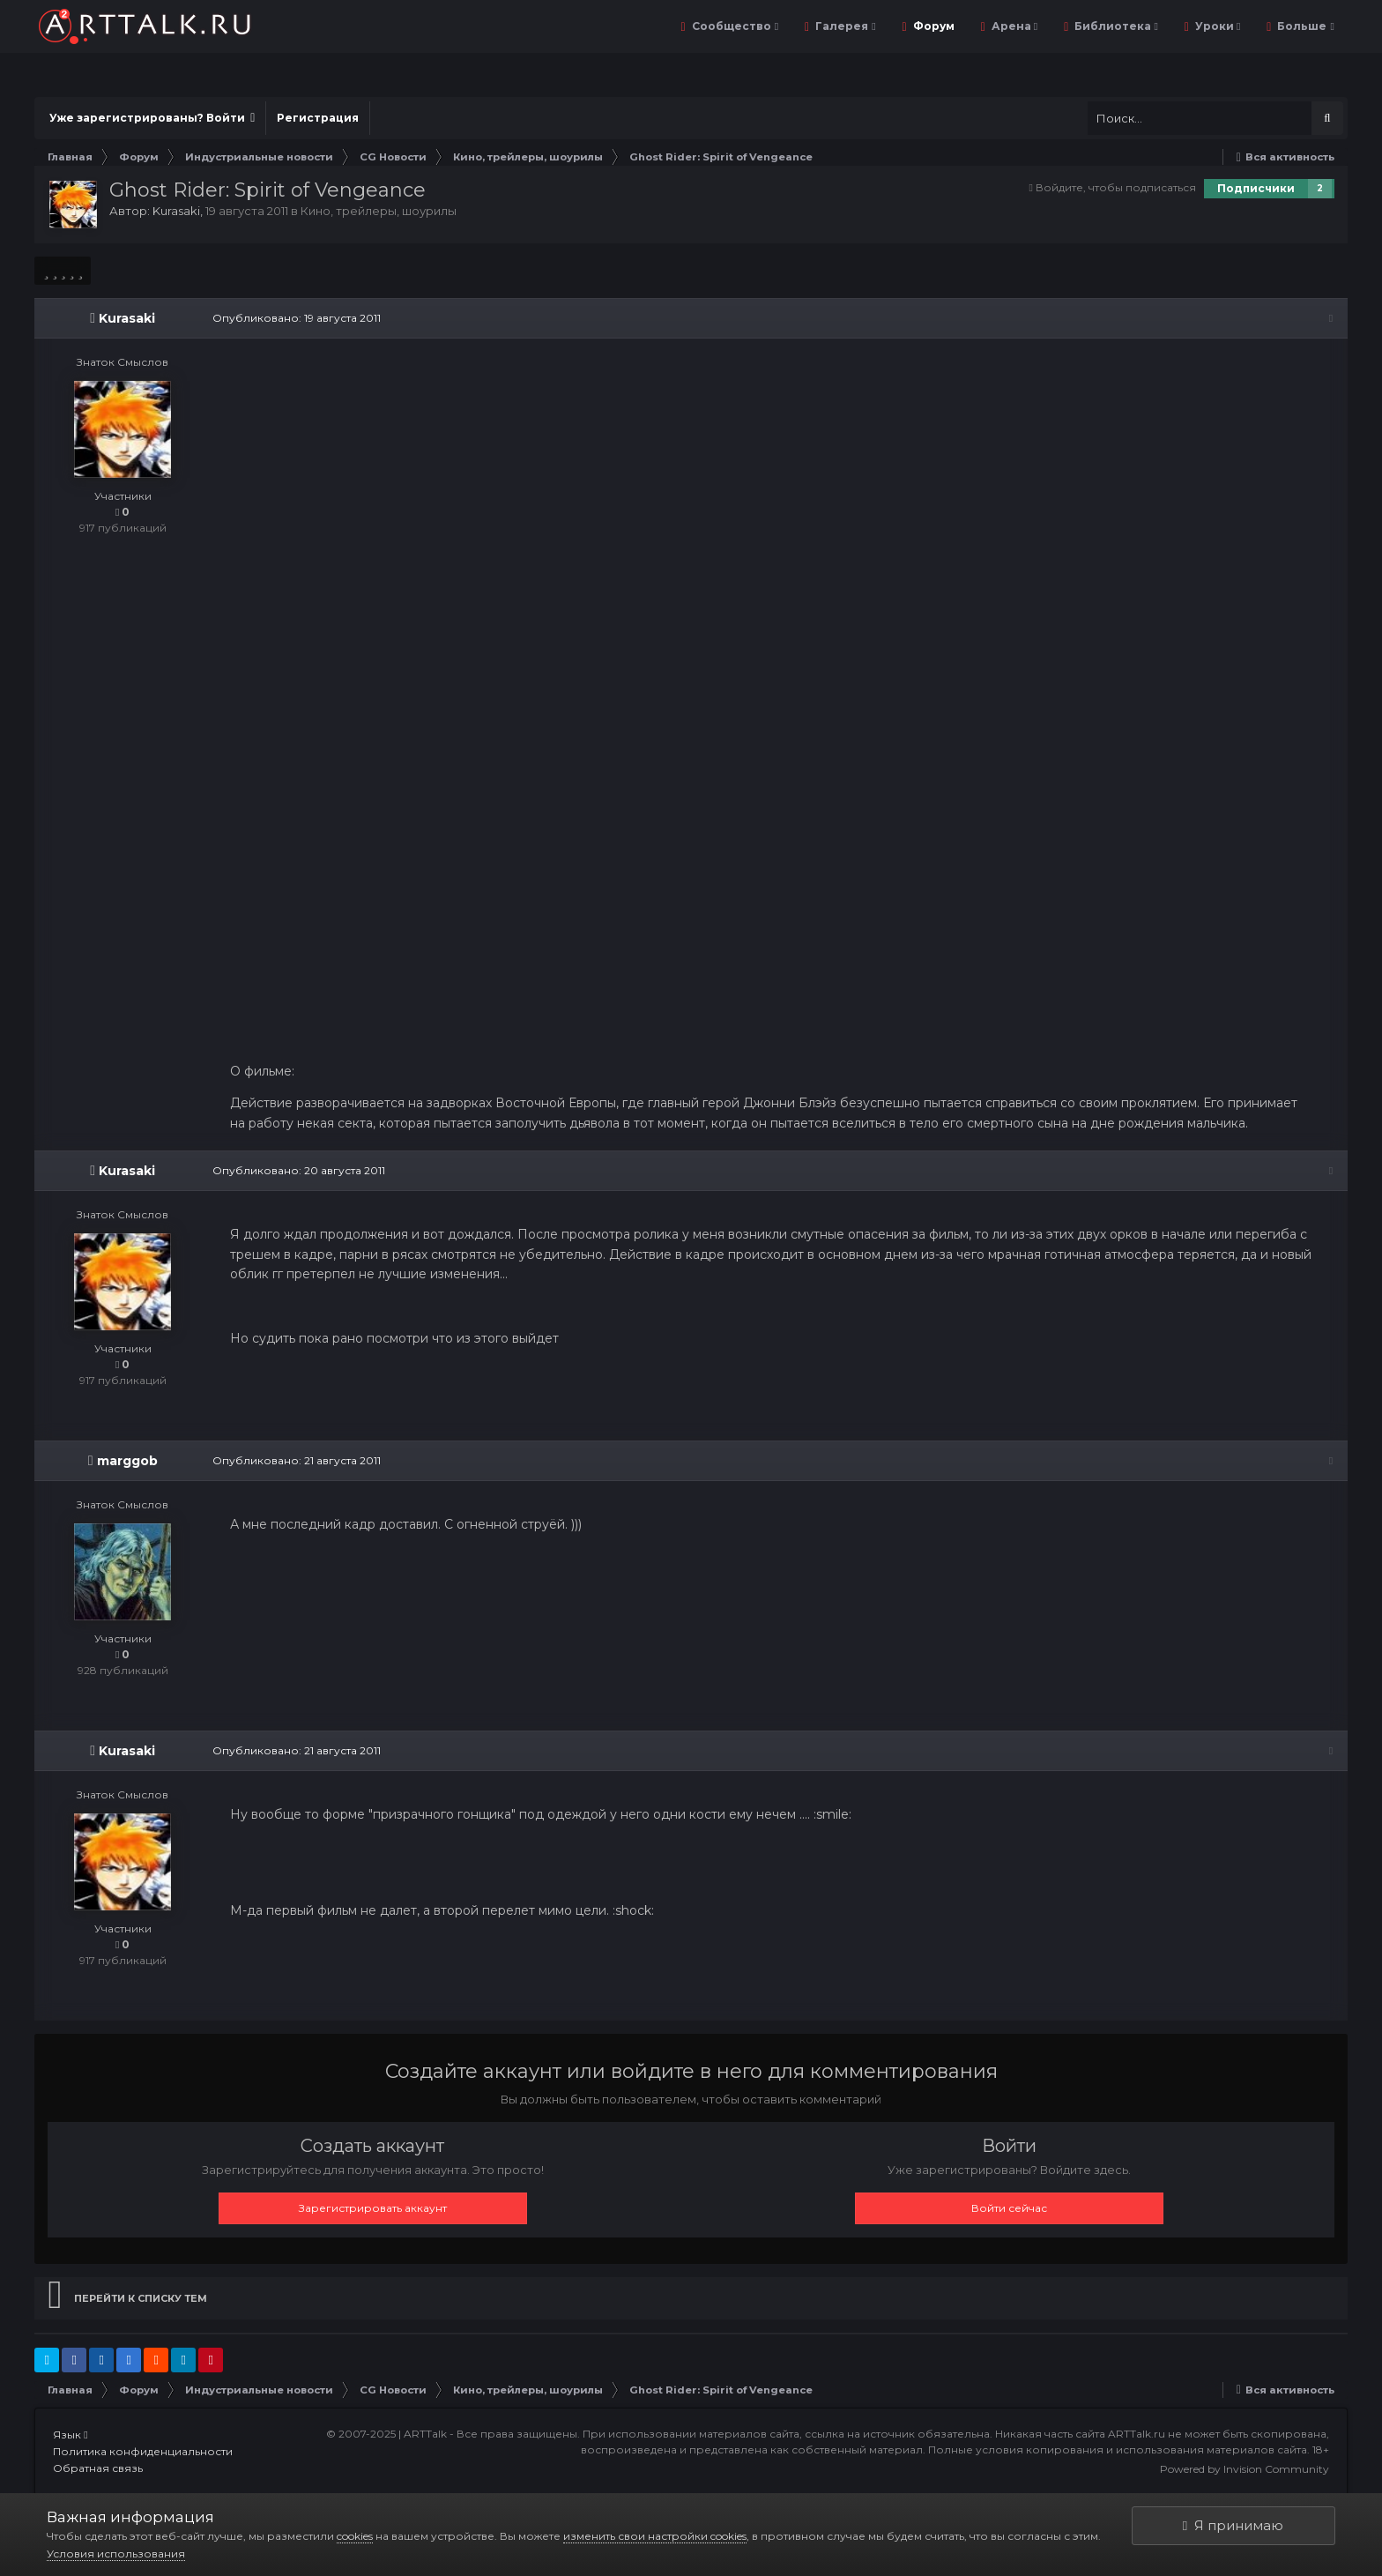 This screenshot has height=2576, width=1382. I want to click on marggob, so click(127, 1462).